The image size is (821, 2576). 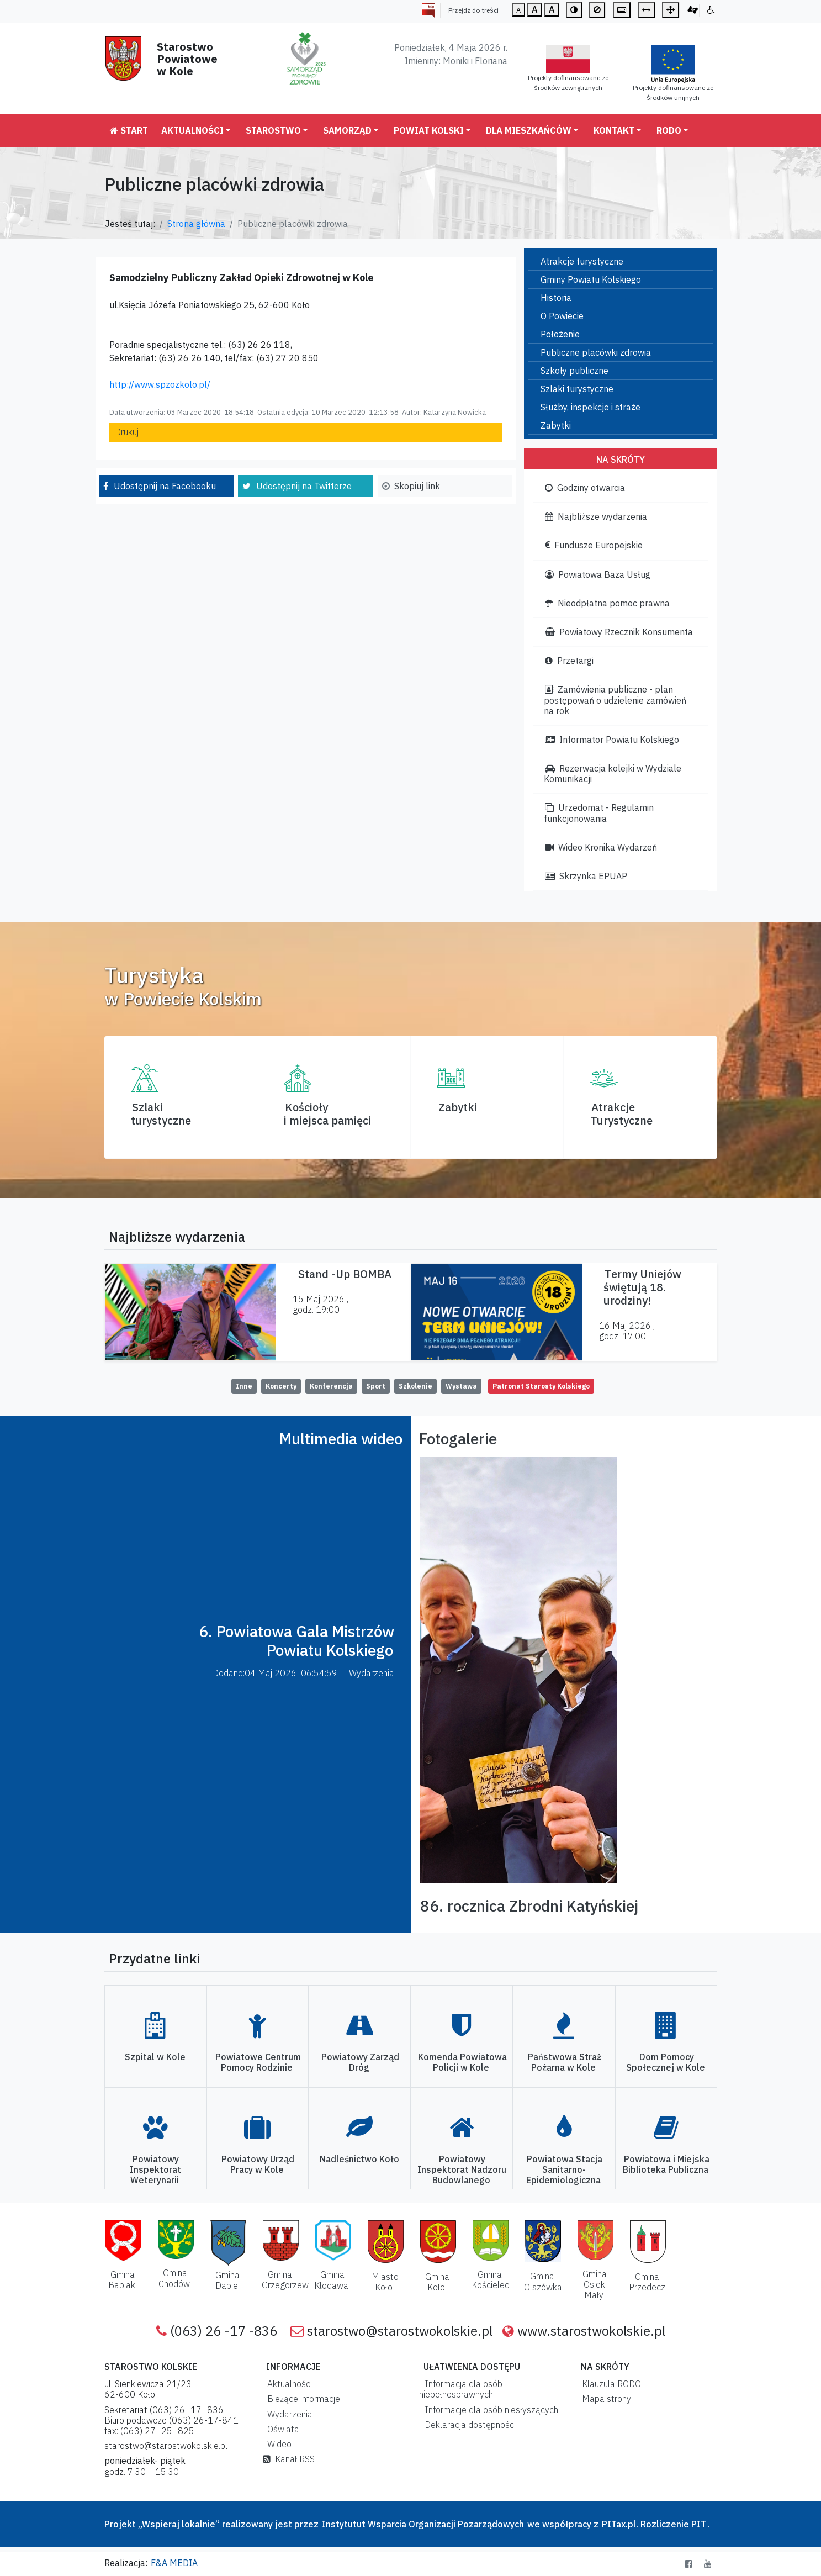 What do you see at coordinates (601, 847) in the screenshot?
I see `Wideo Kronika Wydarzeń` at bounding box center [601, 847].